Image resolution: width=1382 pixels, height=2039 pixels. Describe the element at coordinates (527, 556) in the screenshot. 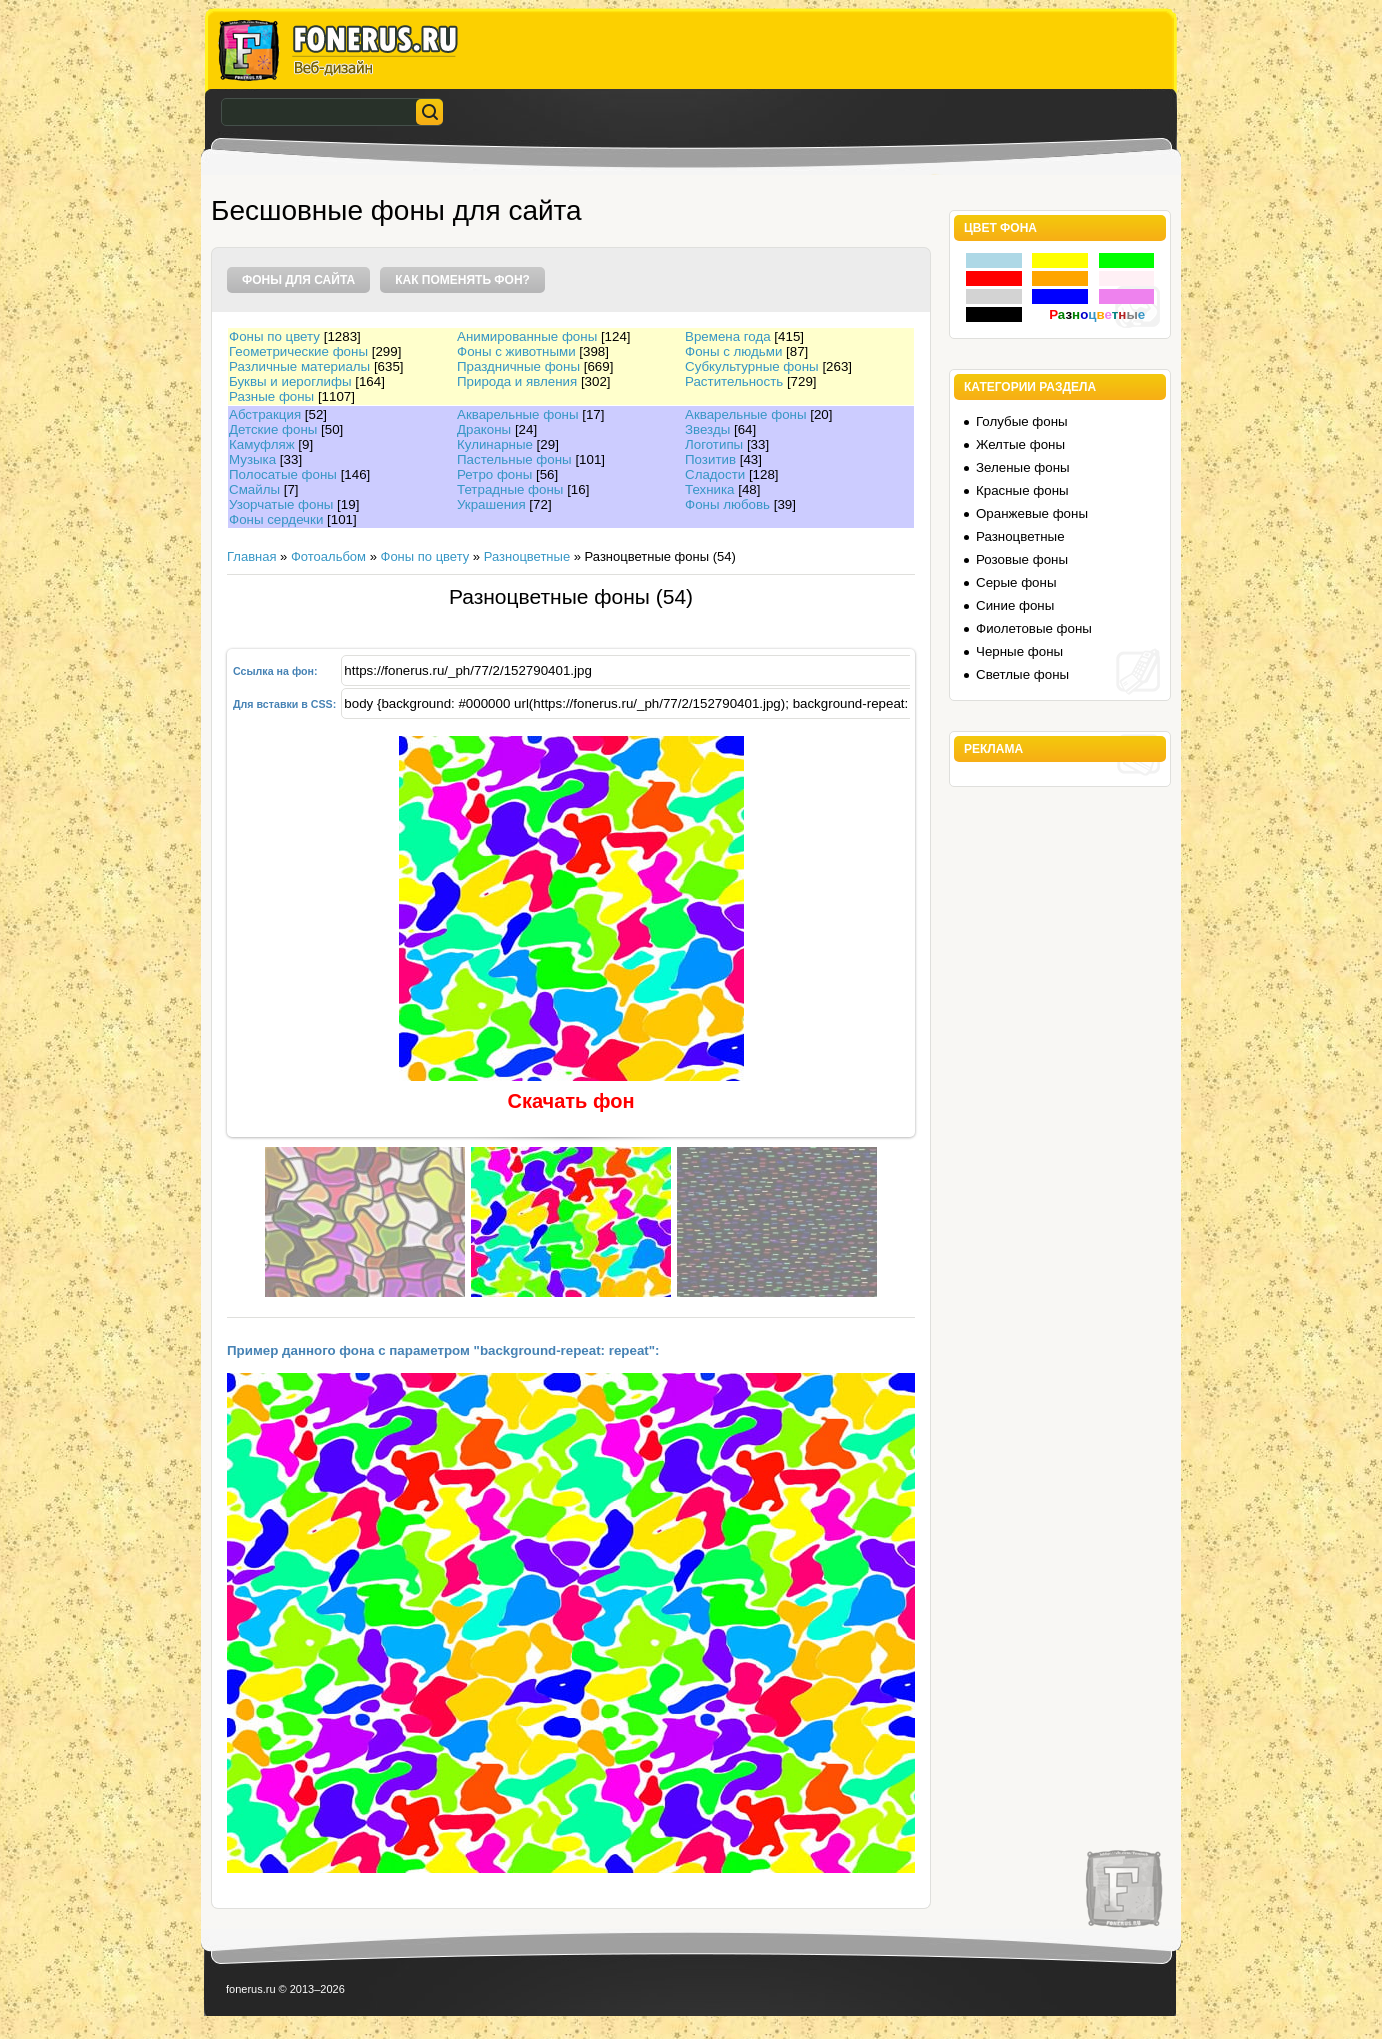

I see `Разноцветные` at that location.